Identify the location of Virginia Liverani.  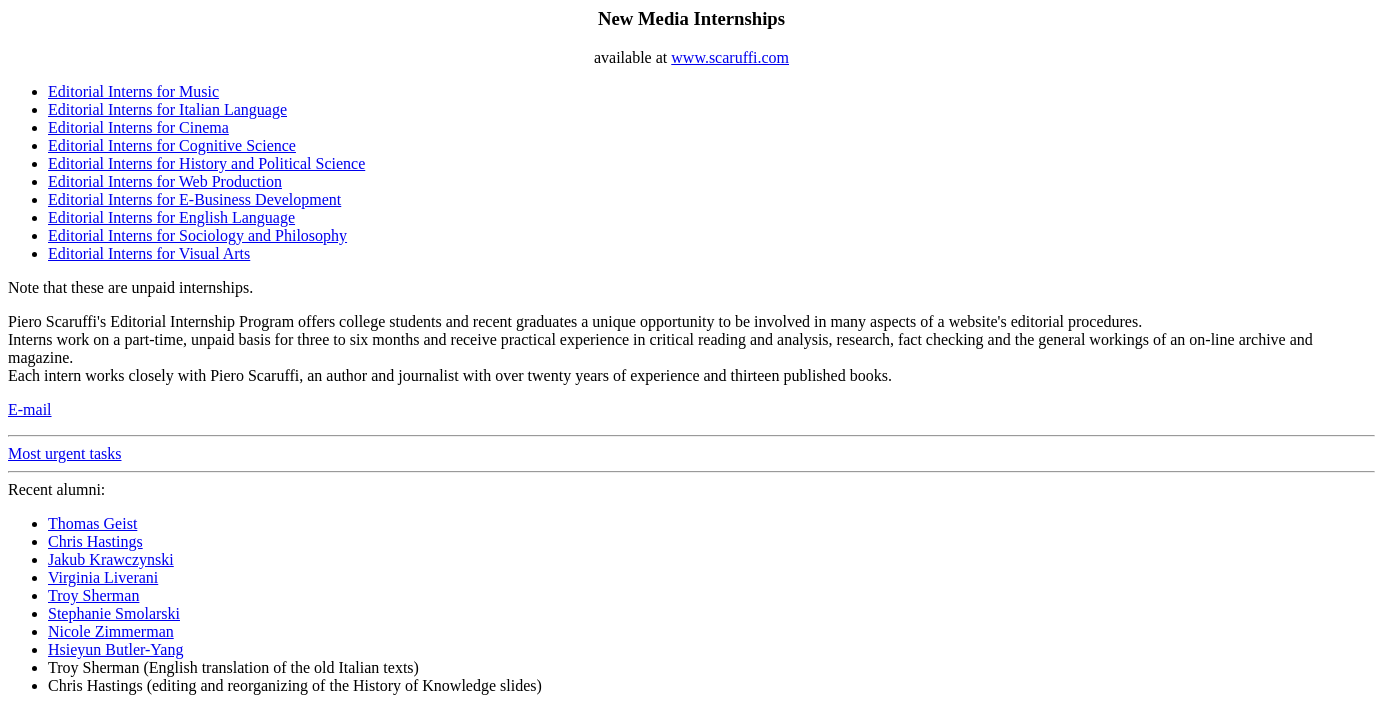
(103, 577).